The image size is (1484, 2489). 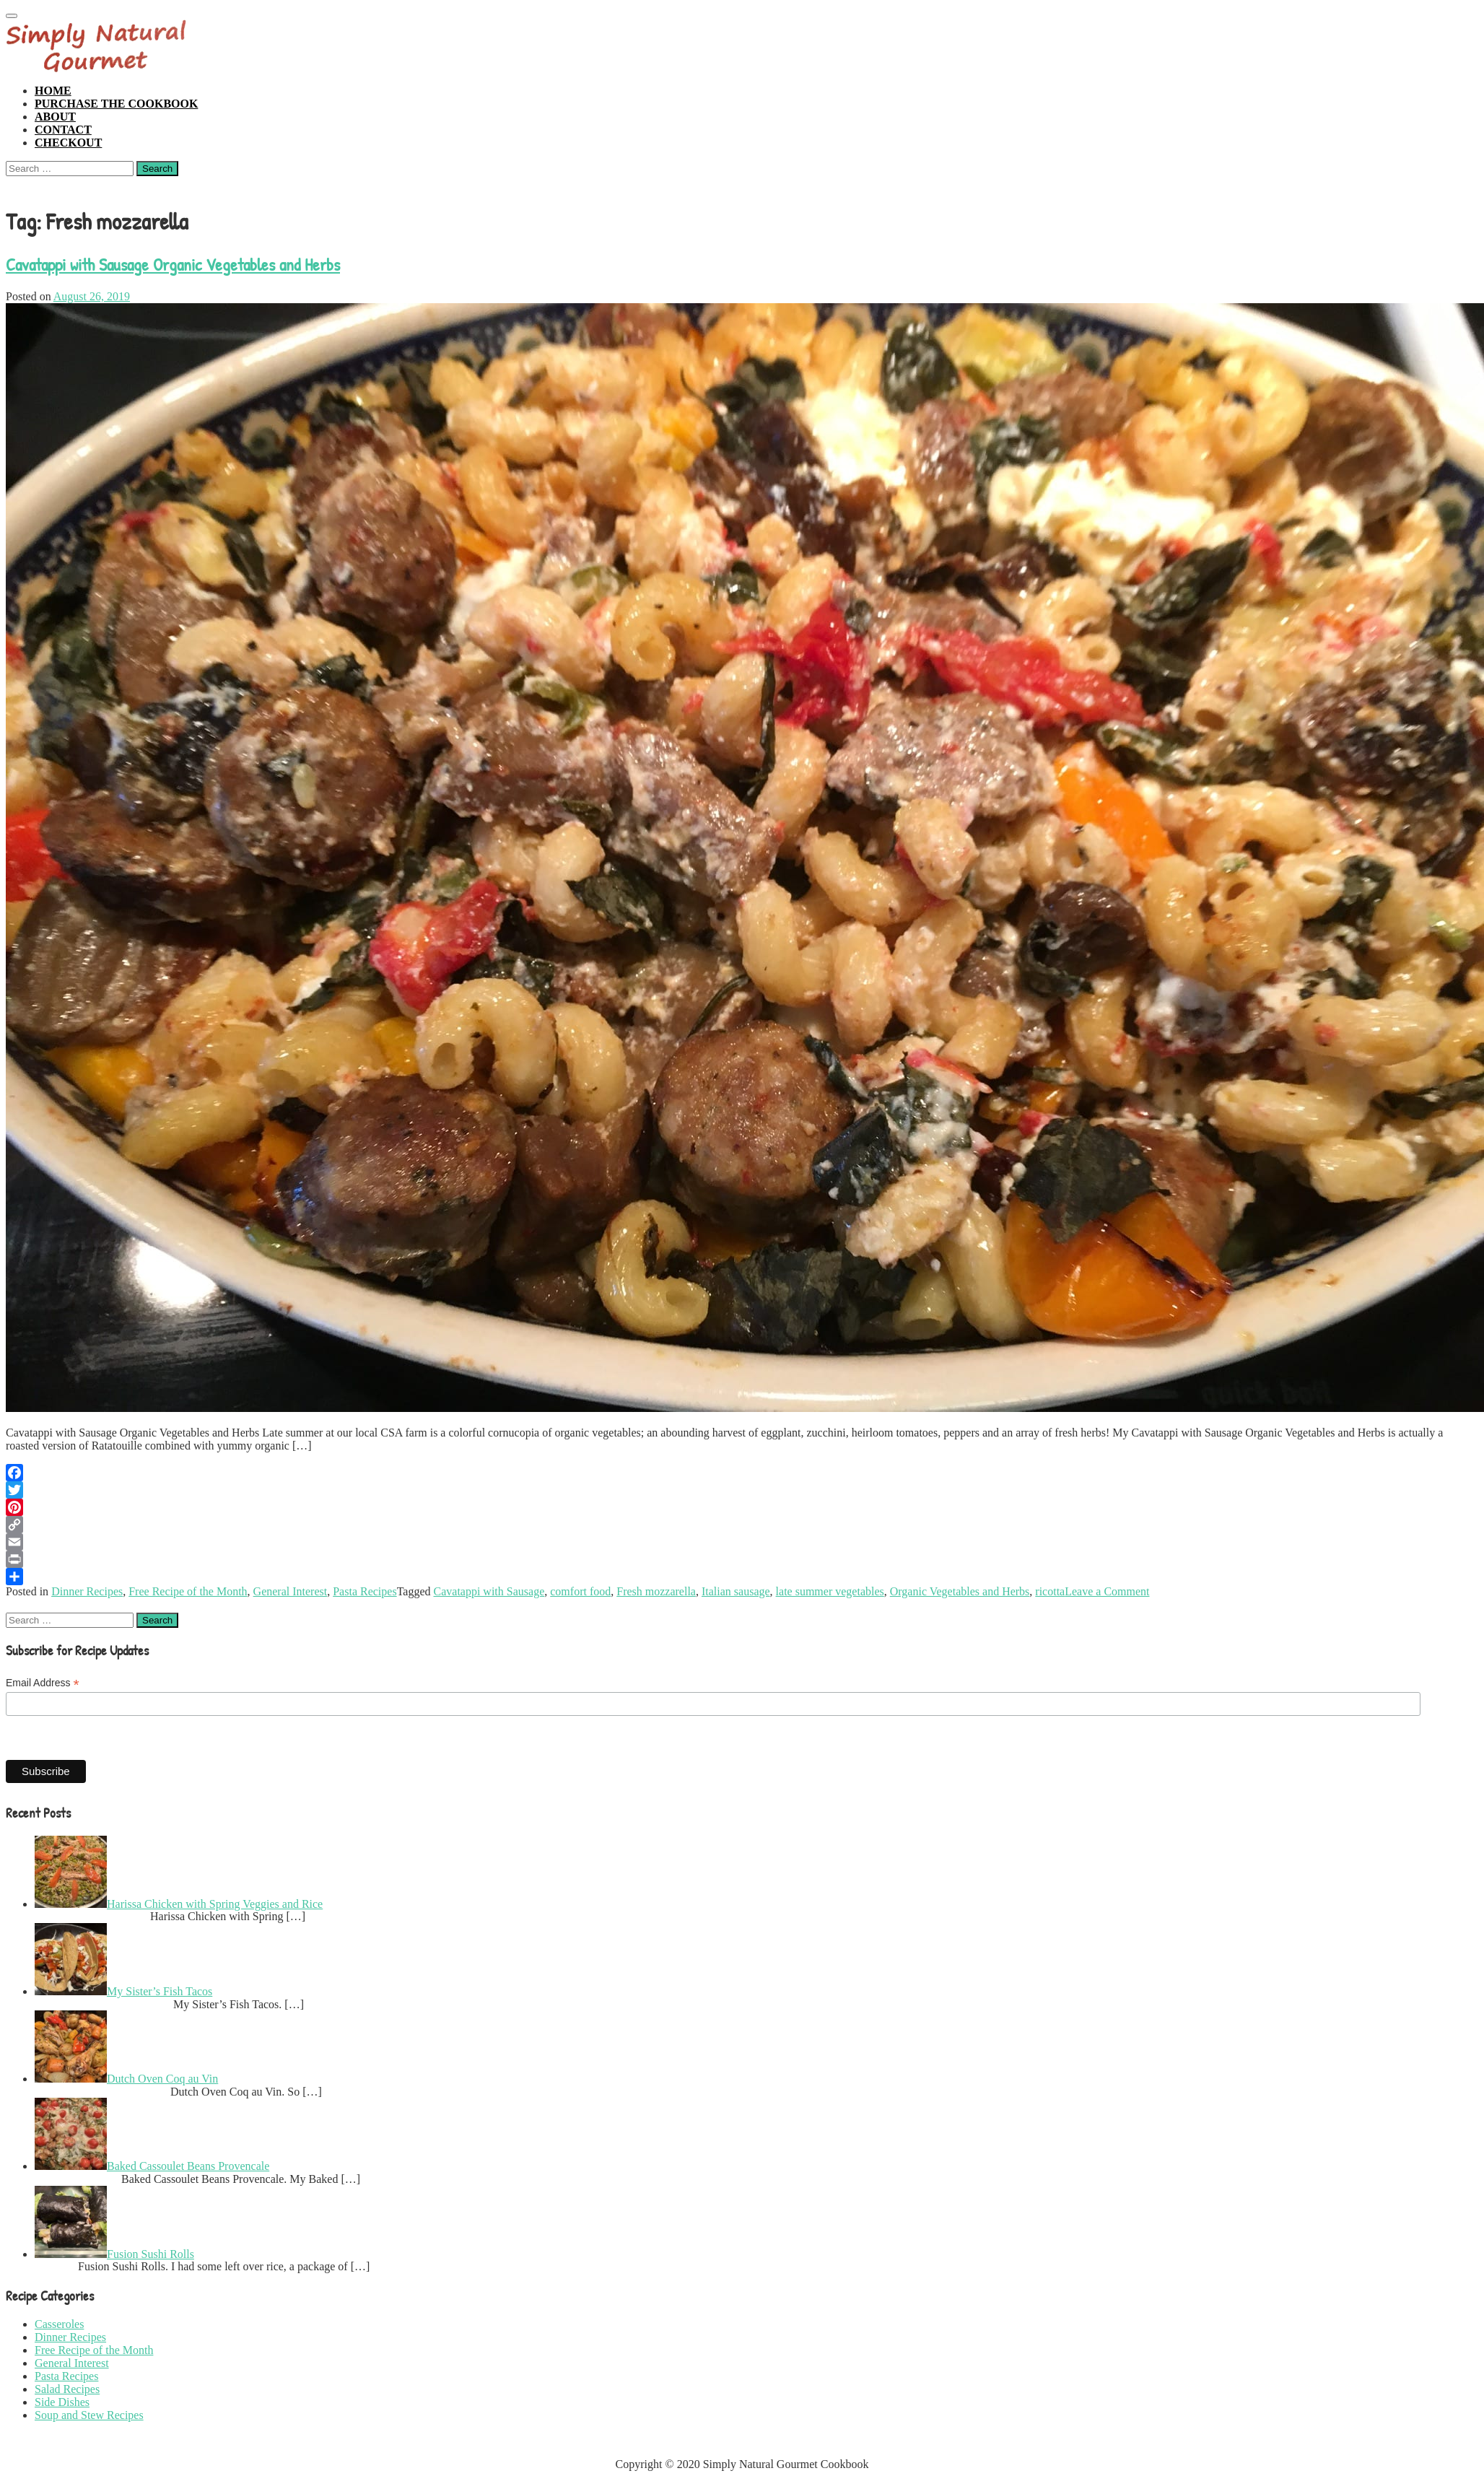 I want to click on Dinner Recipes, so click(x=87, y=1591).